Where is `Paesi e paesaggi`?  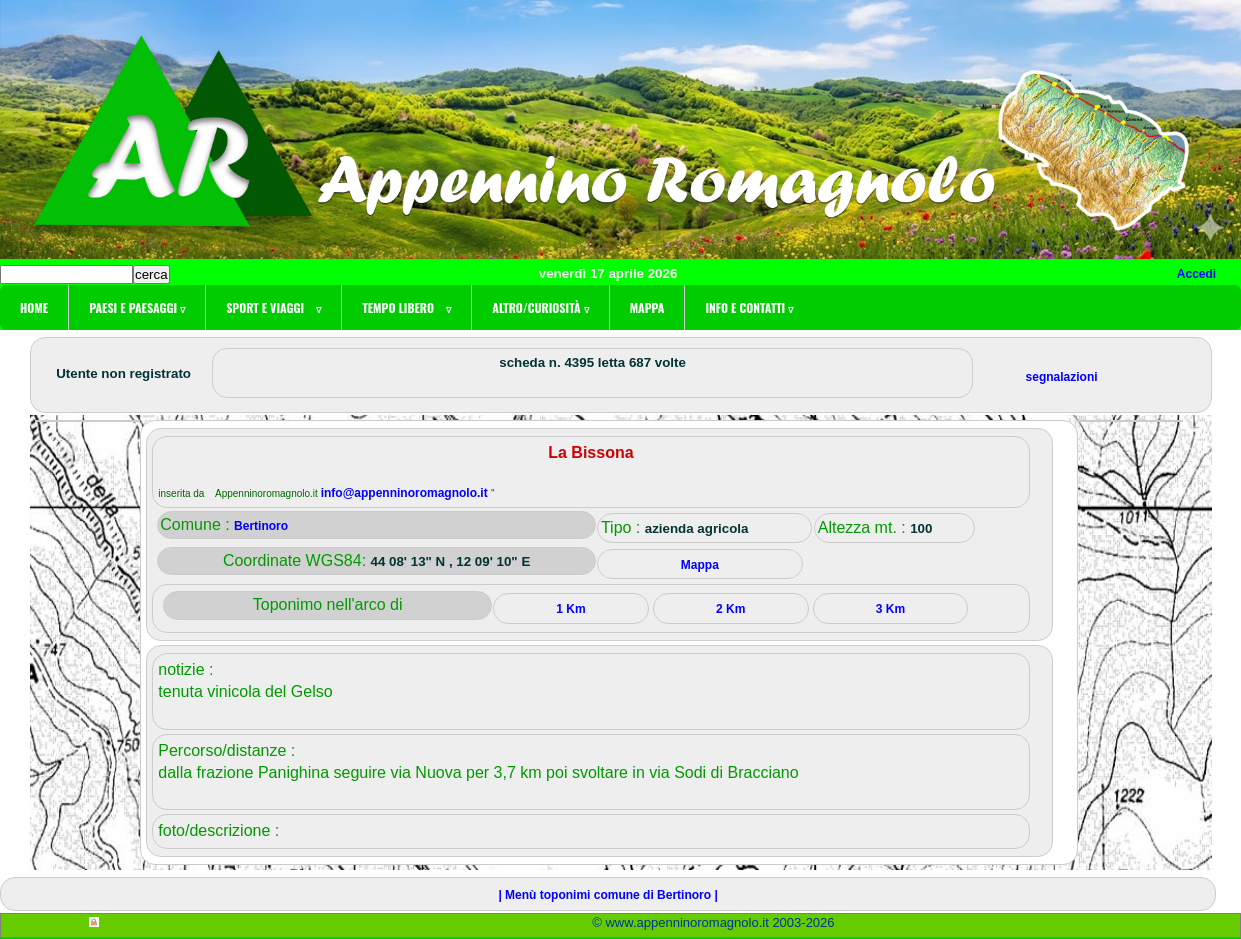 Paesi e paesaggi is located at coordinates (137, 307).